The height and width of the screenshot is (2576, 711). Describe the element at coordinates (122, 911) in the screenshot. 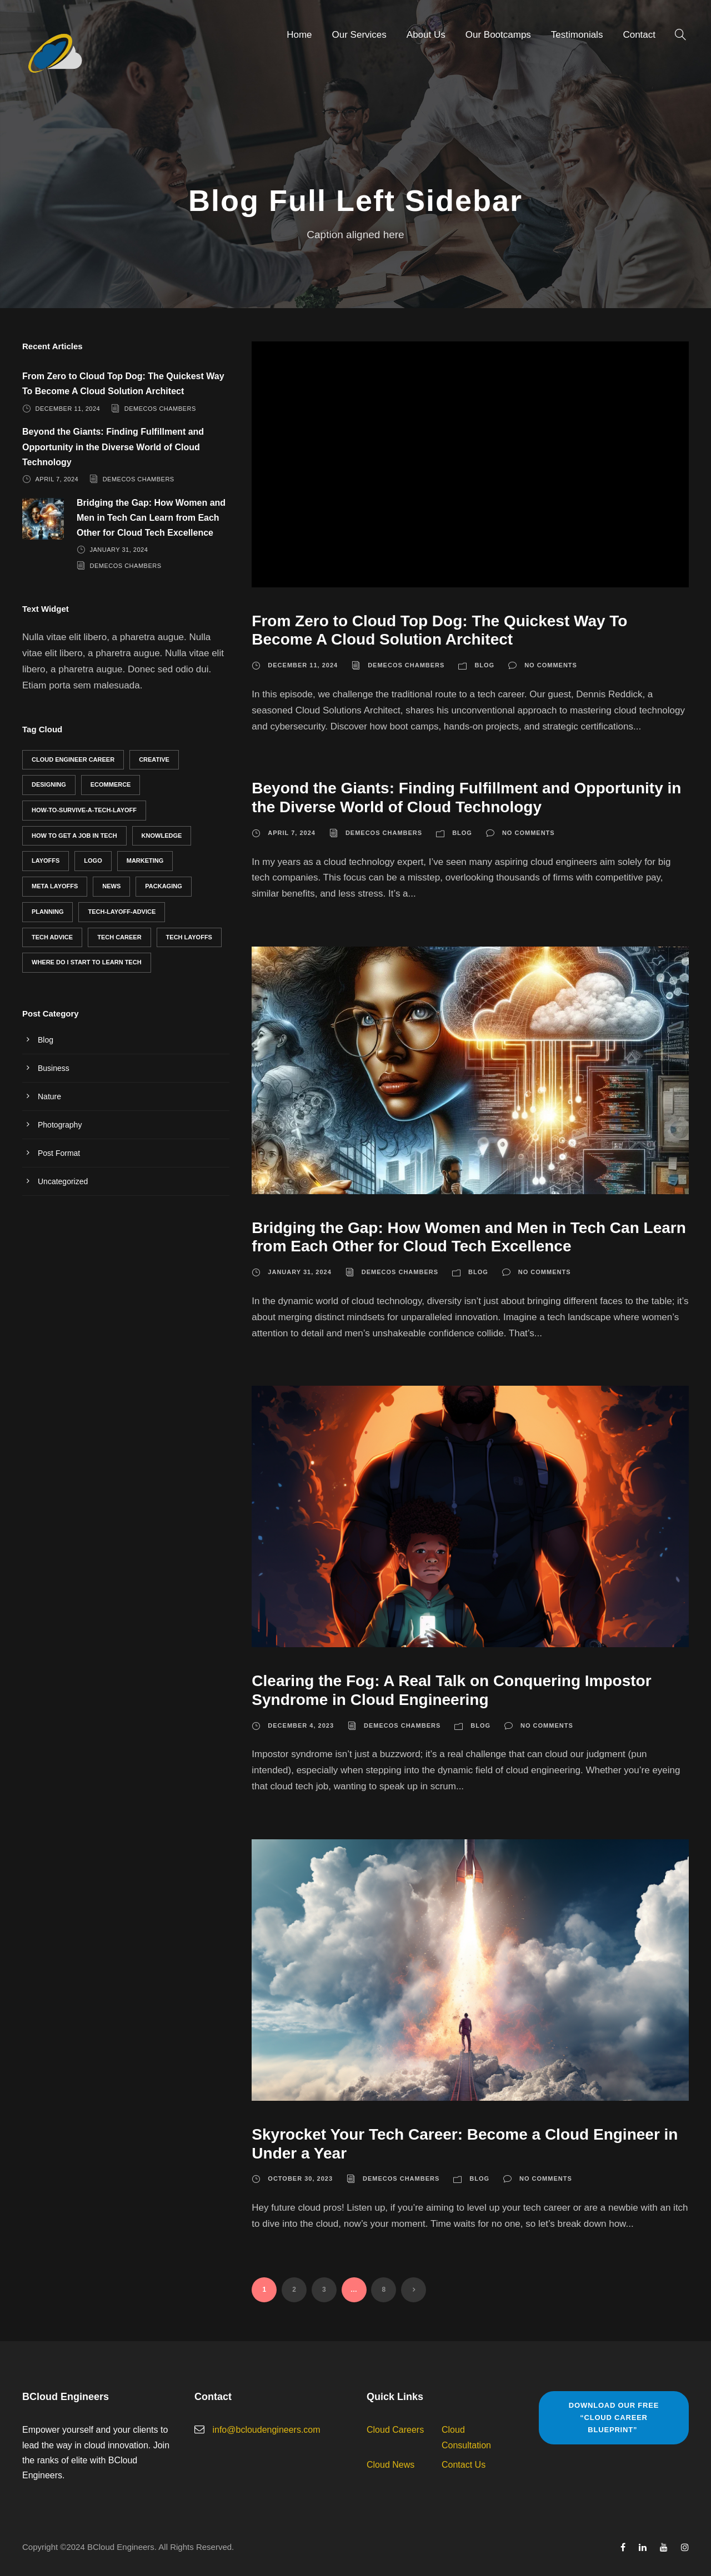

I see `tech-layoff-advice [tech-layoff-advice (1 item)]` at that location.